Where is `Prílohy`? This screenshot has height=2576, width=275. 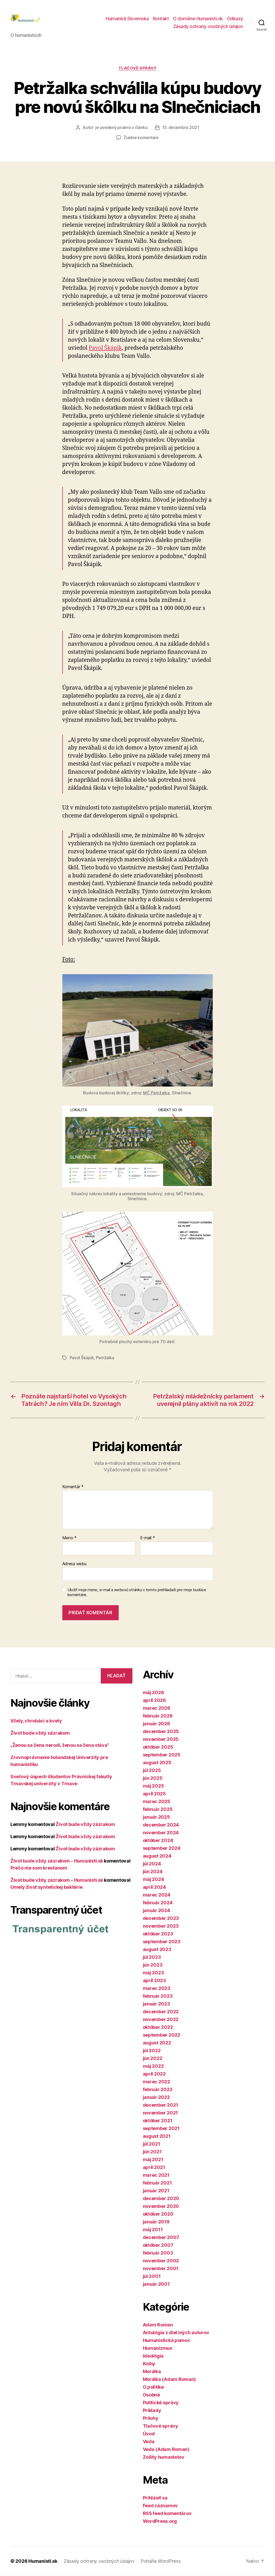 Prílohy is located at coordinates (150, 2418).